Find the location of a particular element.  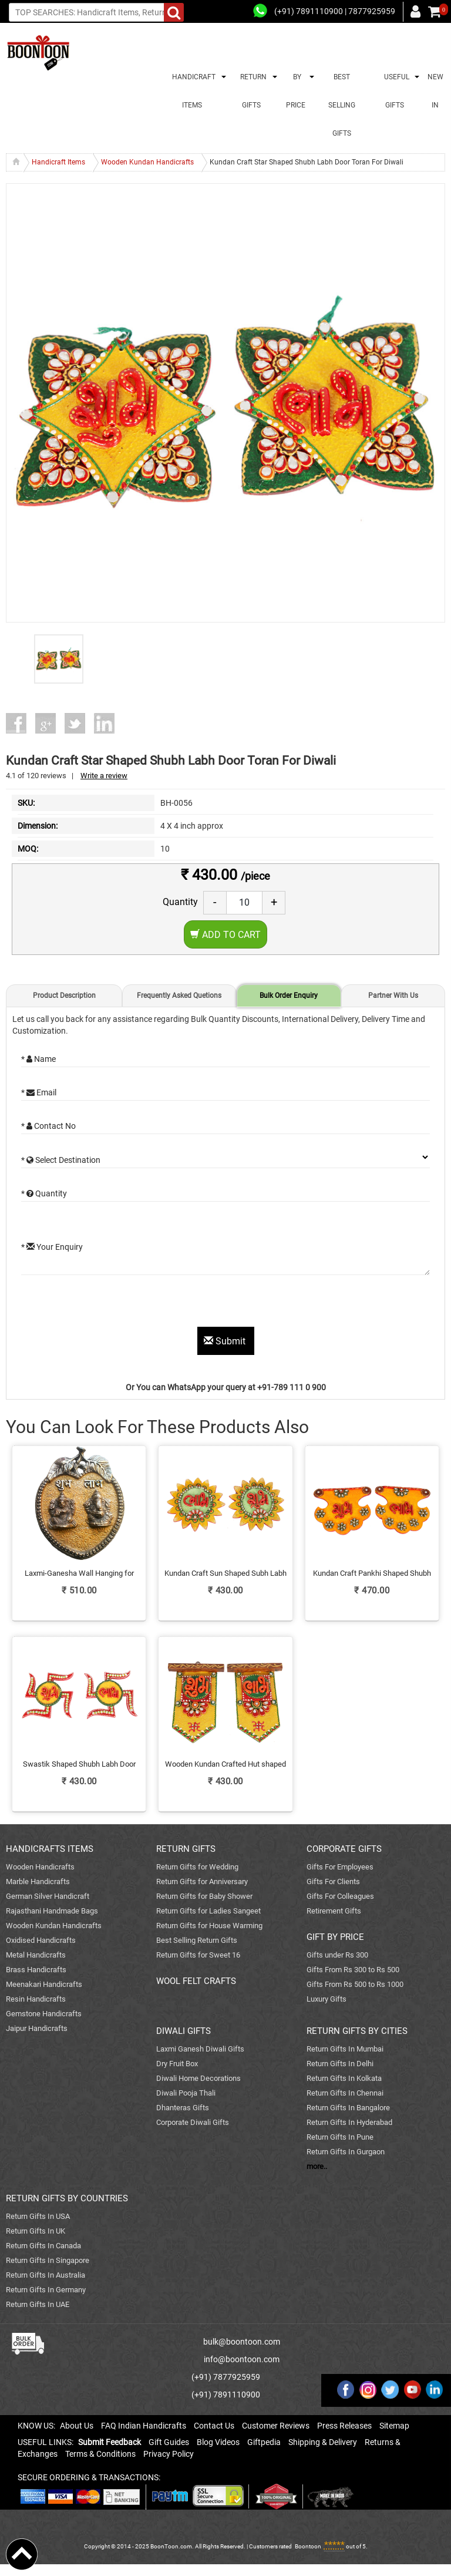

Return Gifts In Hyderabad is located at coordinates (349, 2122).